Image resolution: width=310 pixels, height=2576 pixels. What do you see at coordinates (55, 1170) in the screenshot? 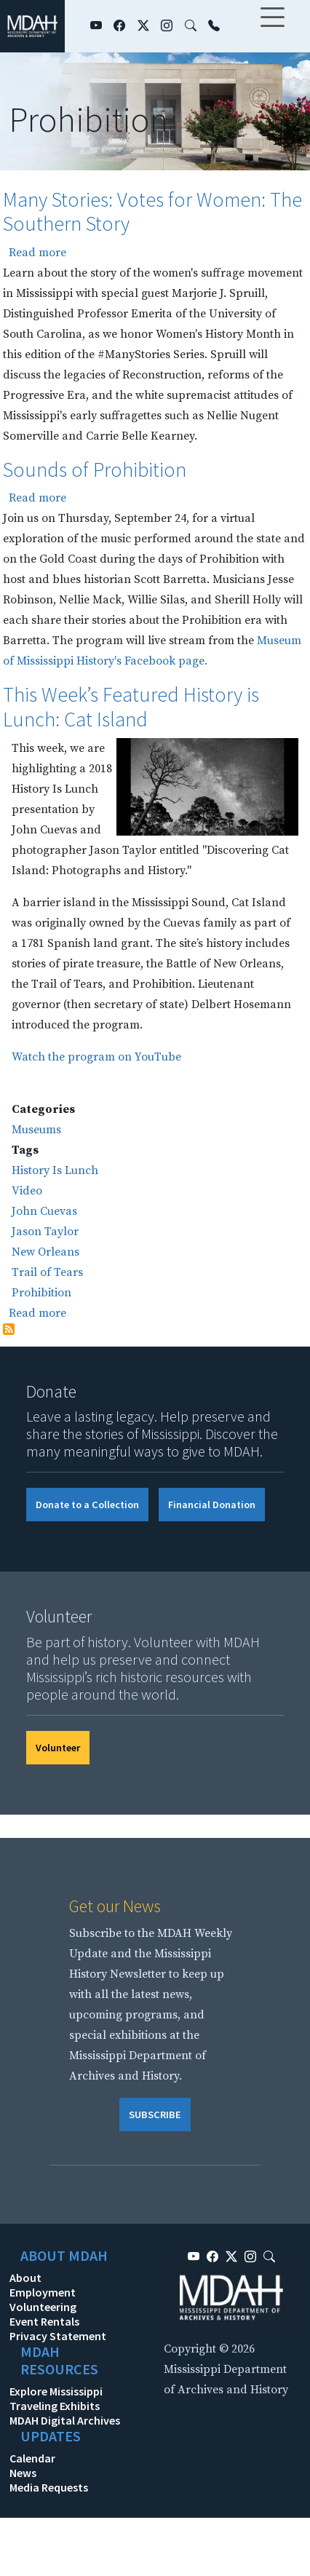
I see `History Is Lunch` at bounding box center [55, 1170].